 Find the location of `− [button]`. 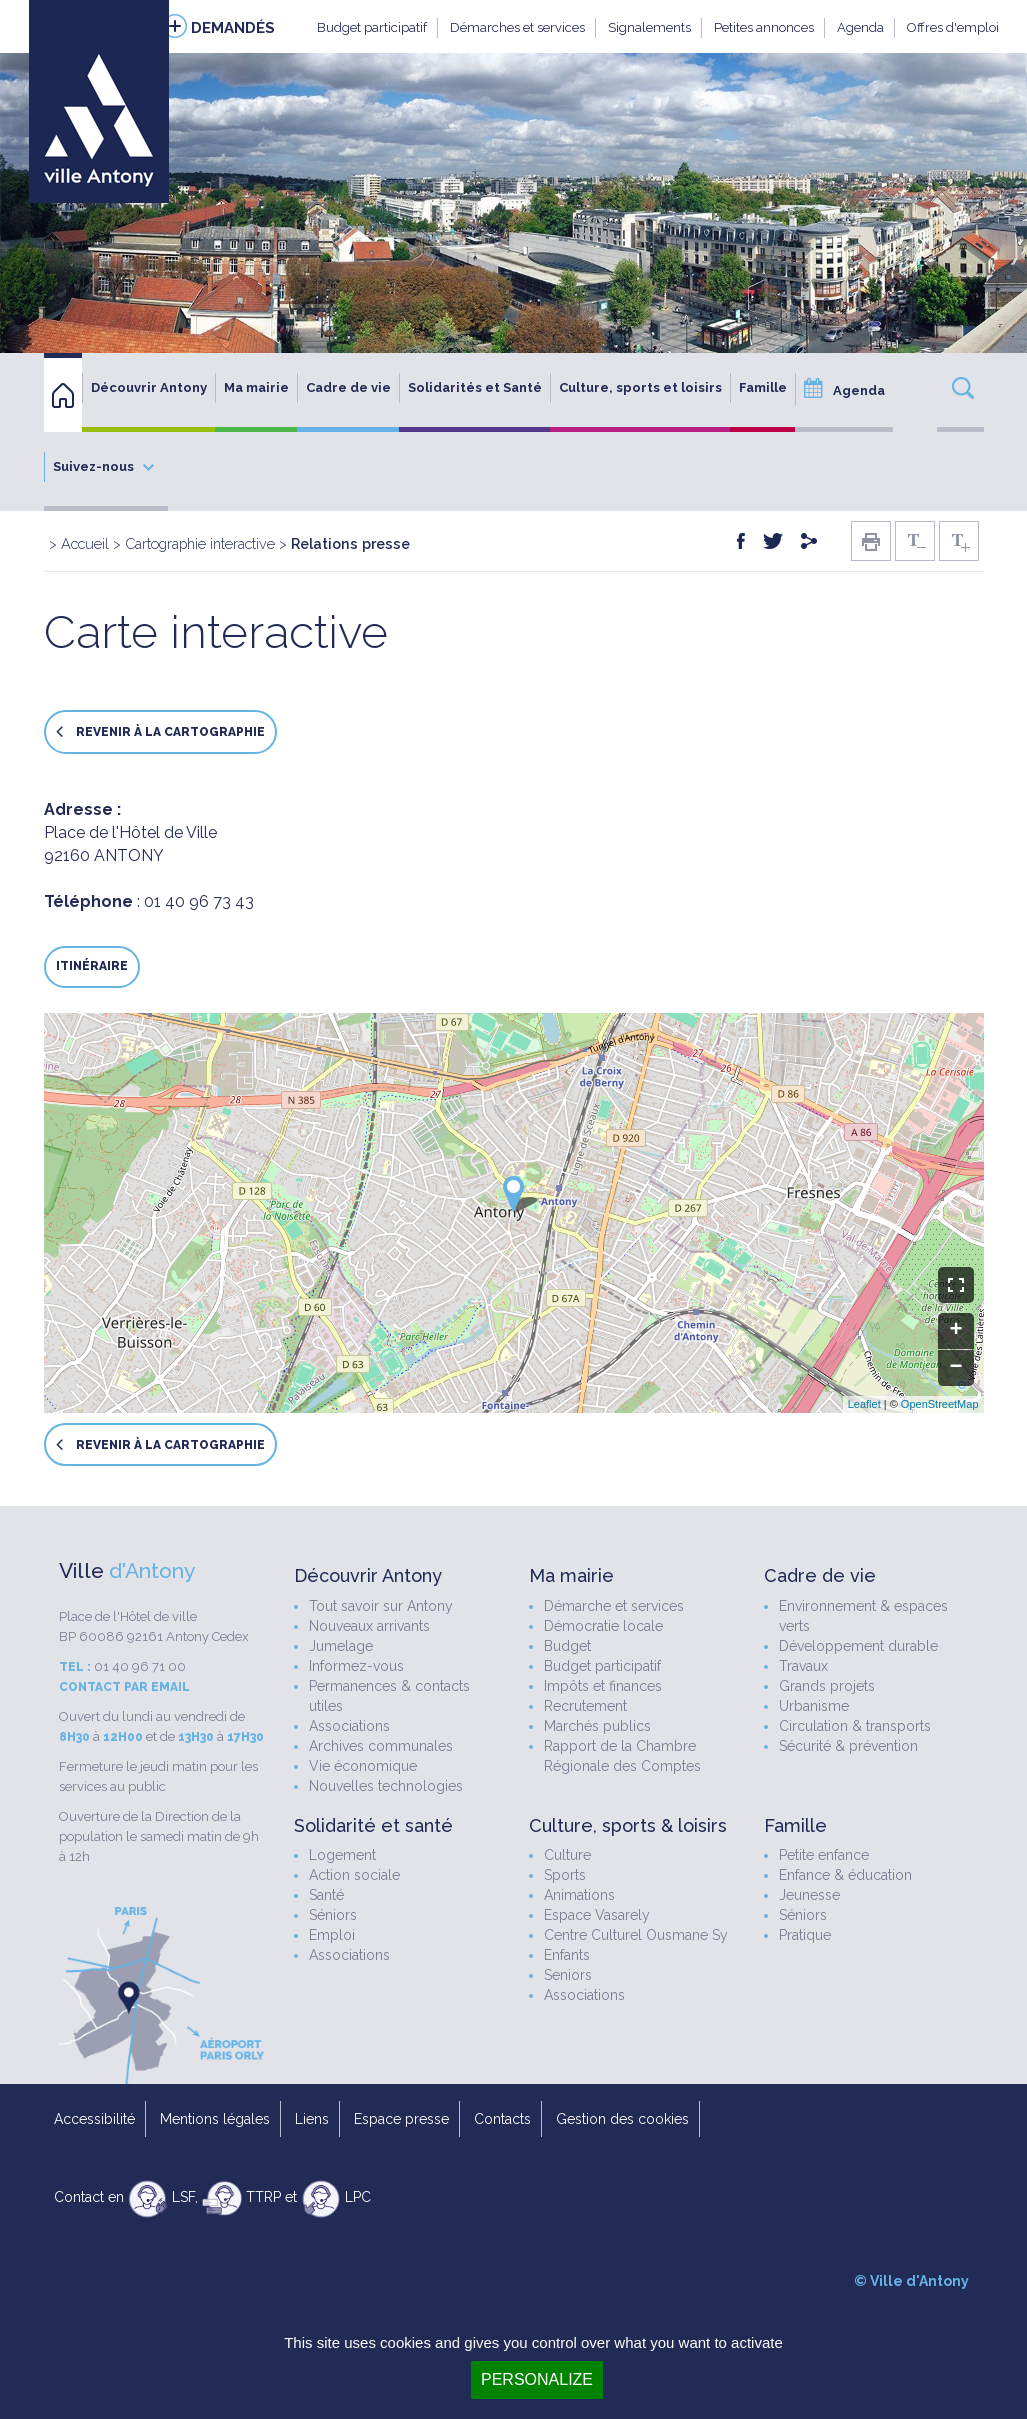

− [button] is located at coordinates (955, 1368).